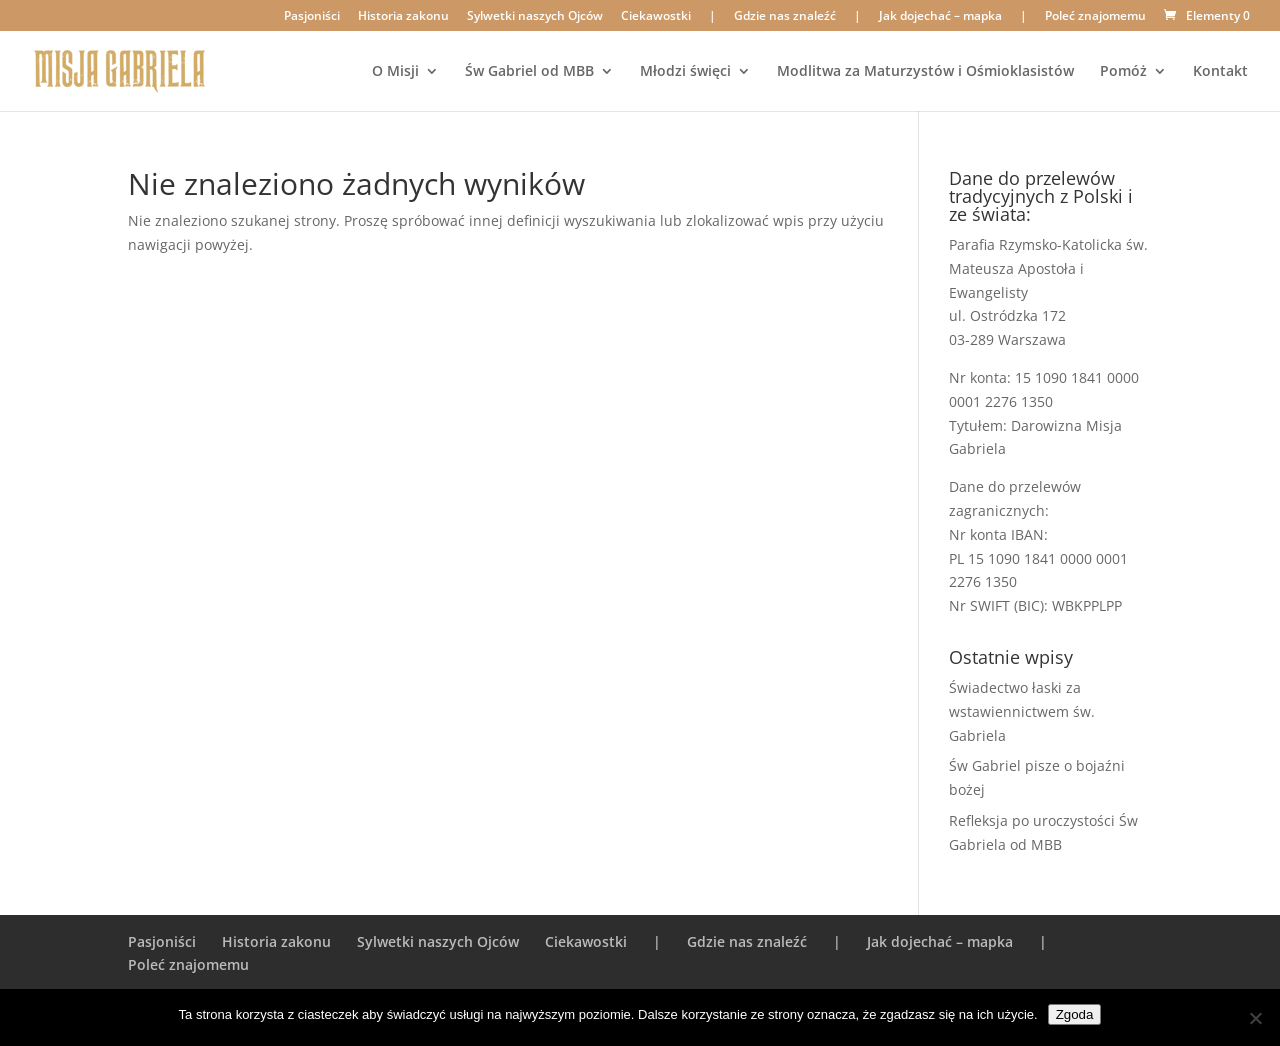  What do you see at coordinates (395, 72) in the screenshot?
I see `O Misji` at bounding box center [395, 72].